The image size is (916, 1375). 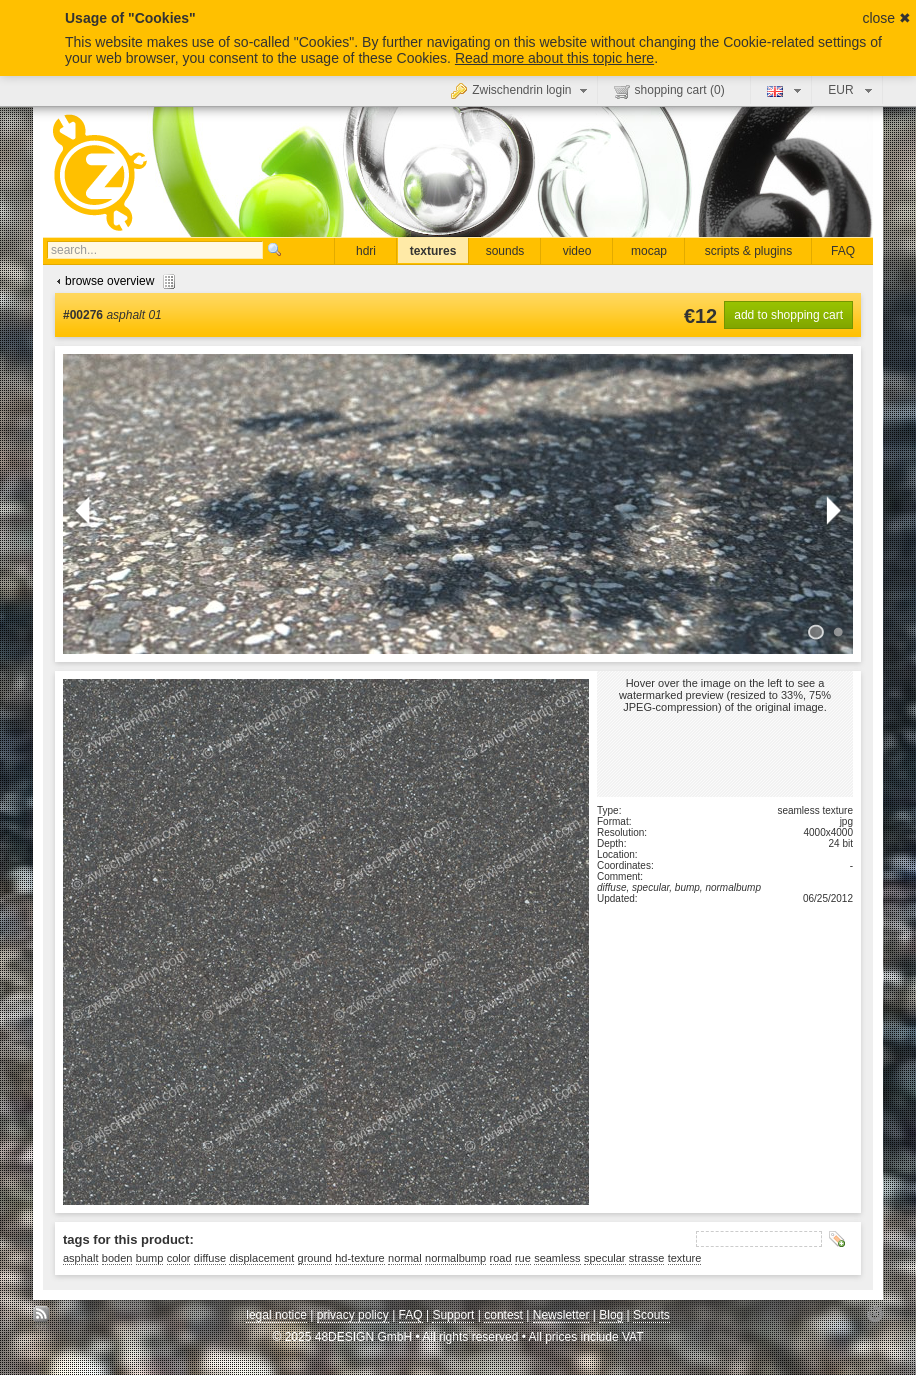 What do you see at coordinates (453, 1315) in the screenshot?
I see `Support` at bounding box center [453, 1315].